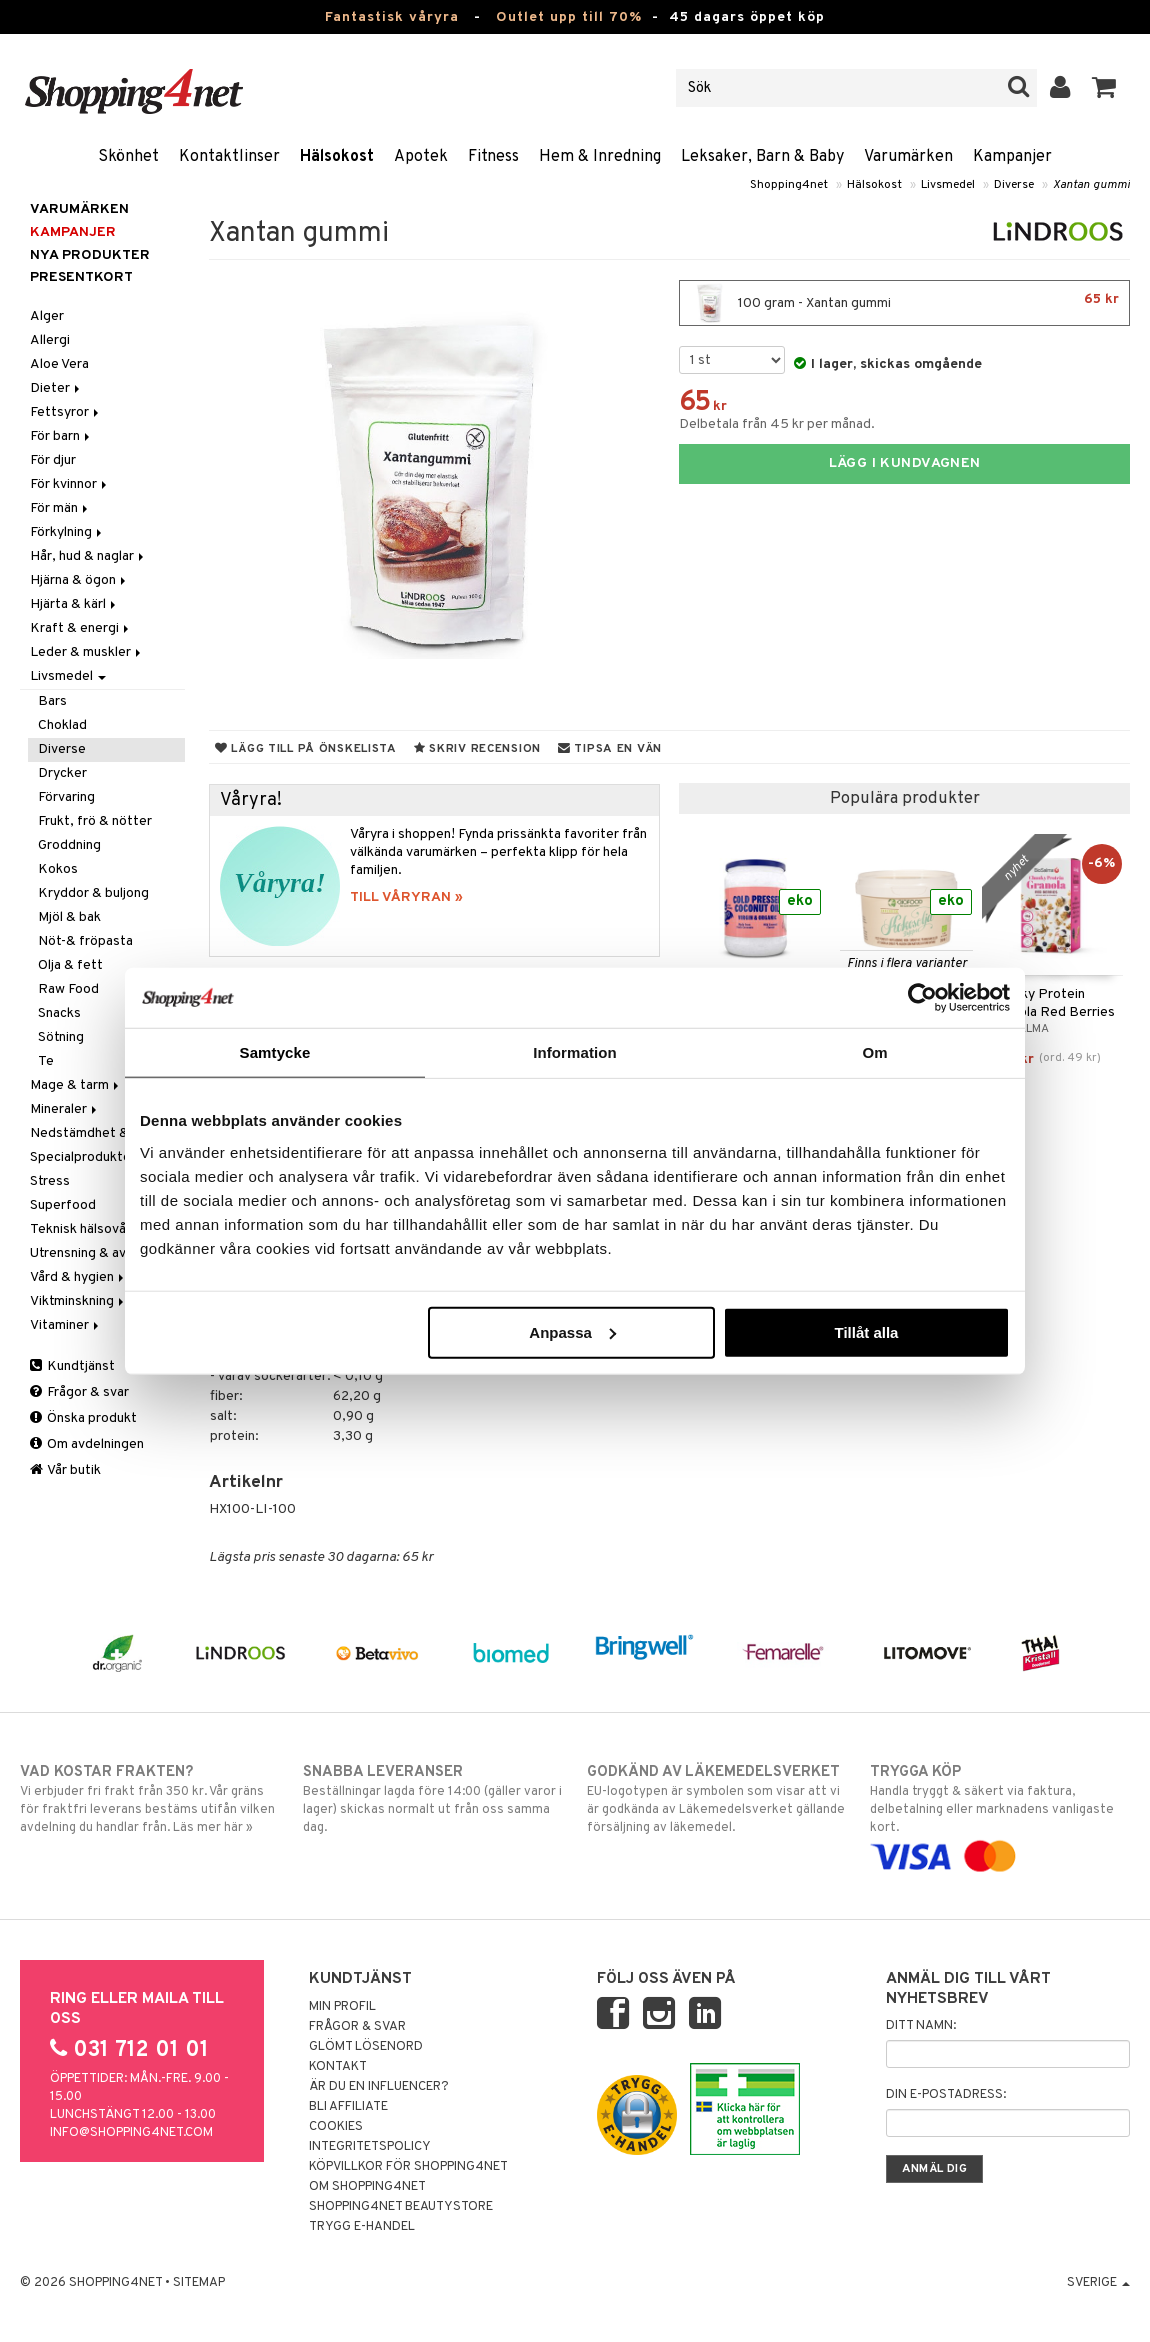  What do you see at coordinates (275, 1052) in the screenshot?
I see `Samtycke [tab]` at bounding box center [275, 1052].